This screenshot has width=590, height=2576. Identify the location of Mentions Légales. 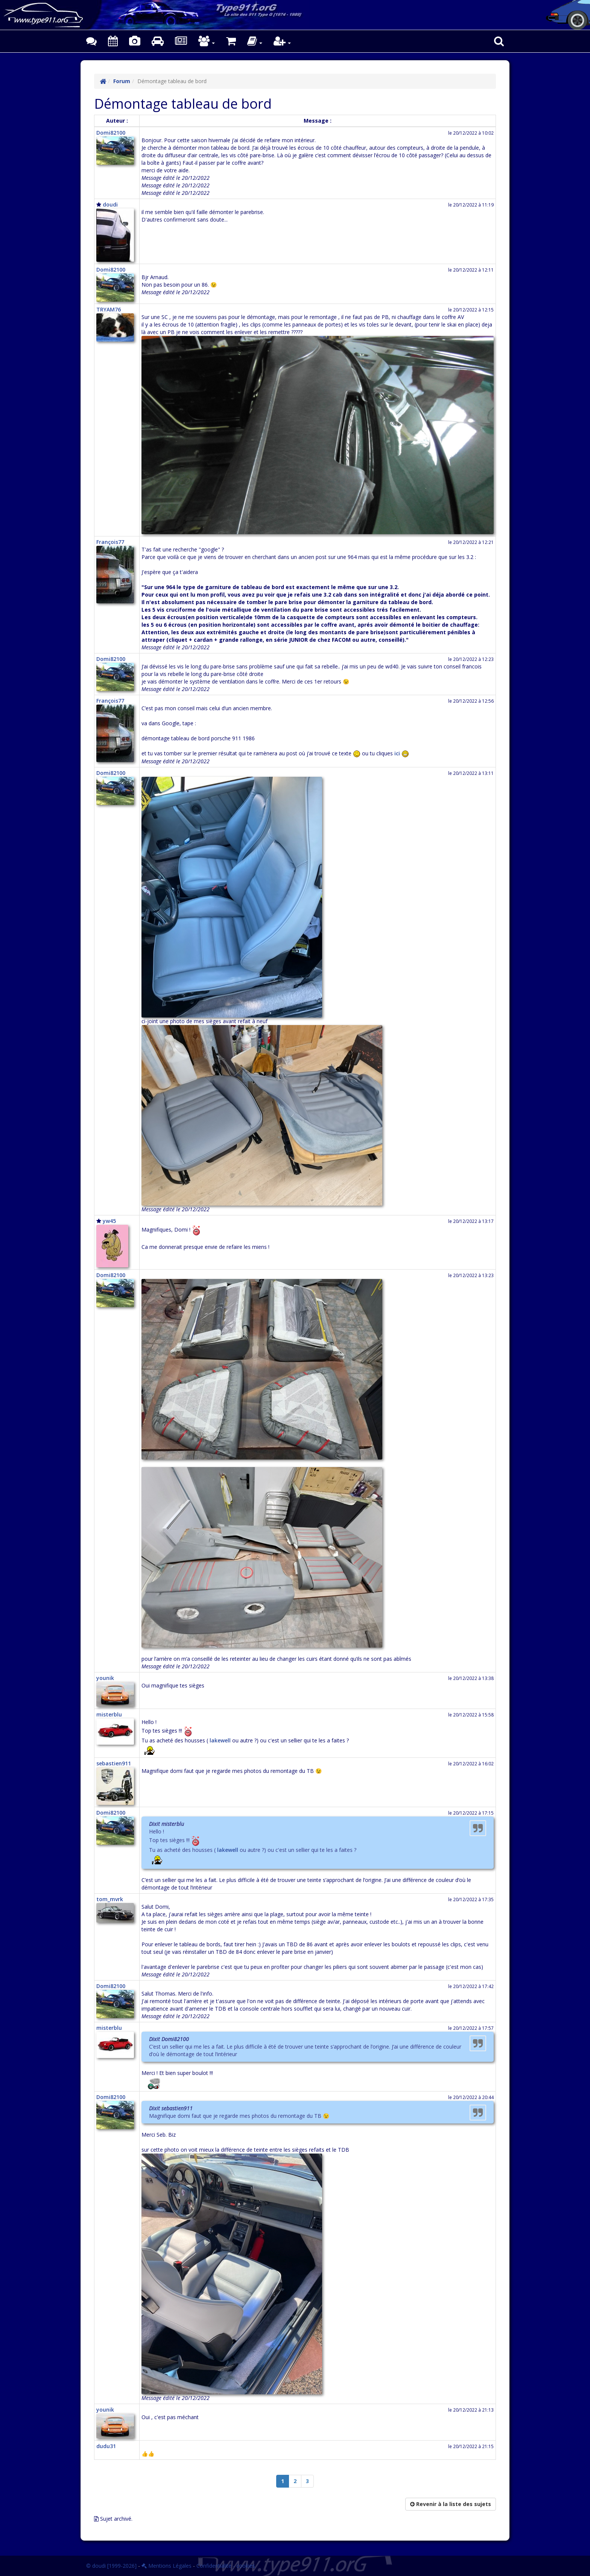
(166, 2565).